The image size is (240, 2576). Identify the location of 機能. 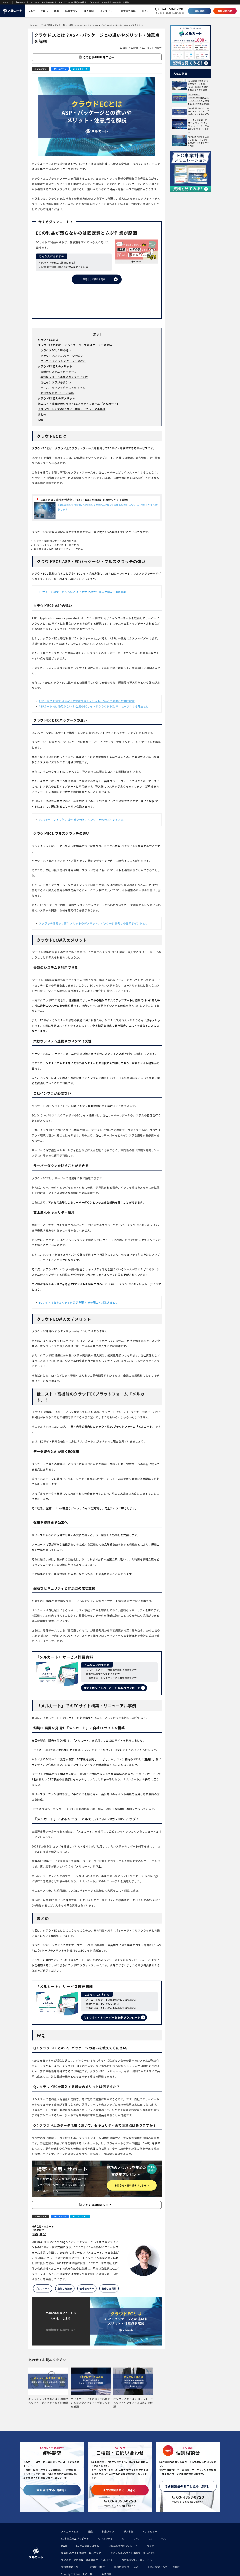
(90, 2503).